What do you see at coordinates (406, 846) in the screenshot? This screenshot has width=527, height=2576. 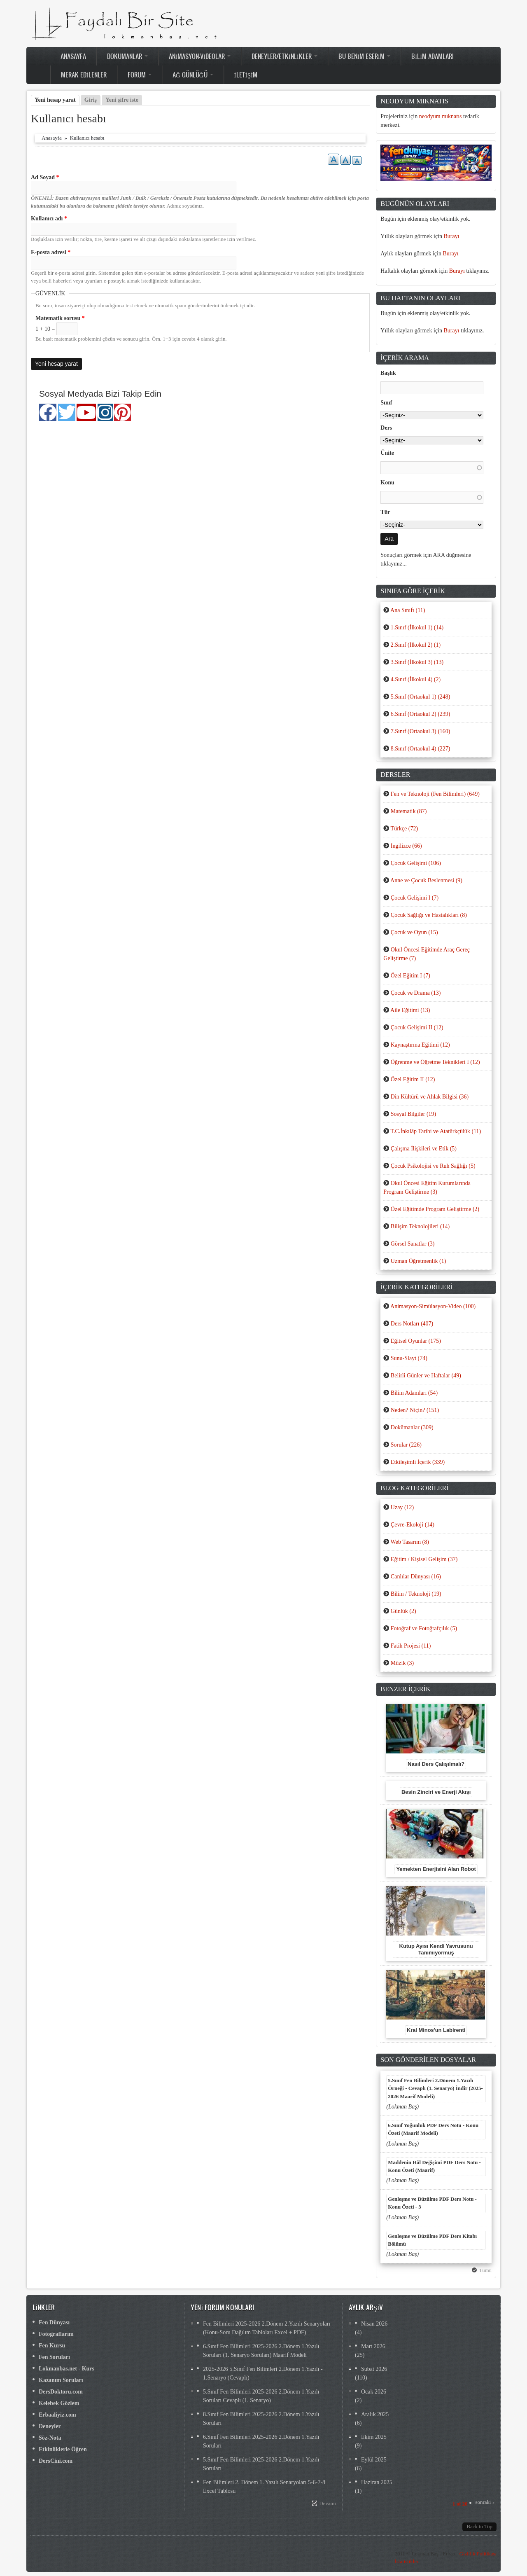 I see `İngilizce` at bounding box center [406, 846].